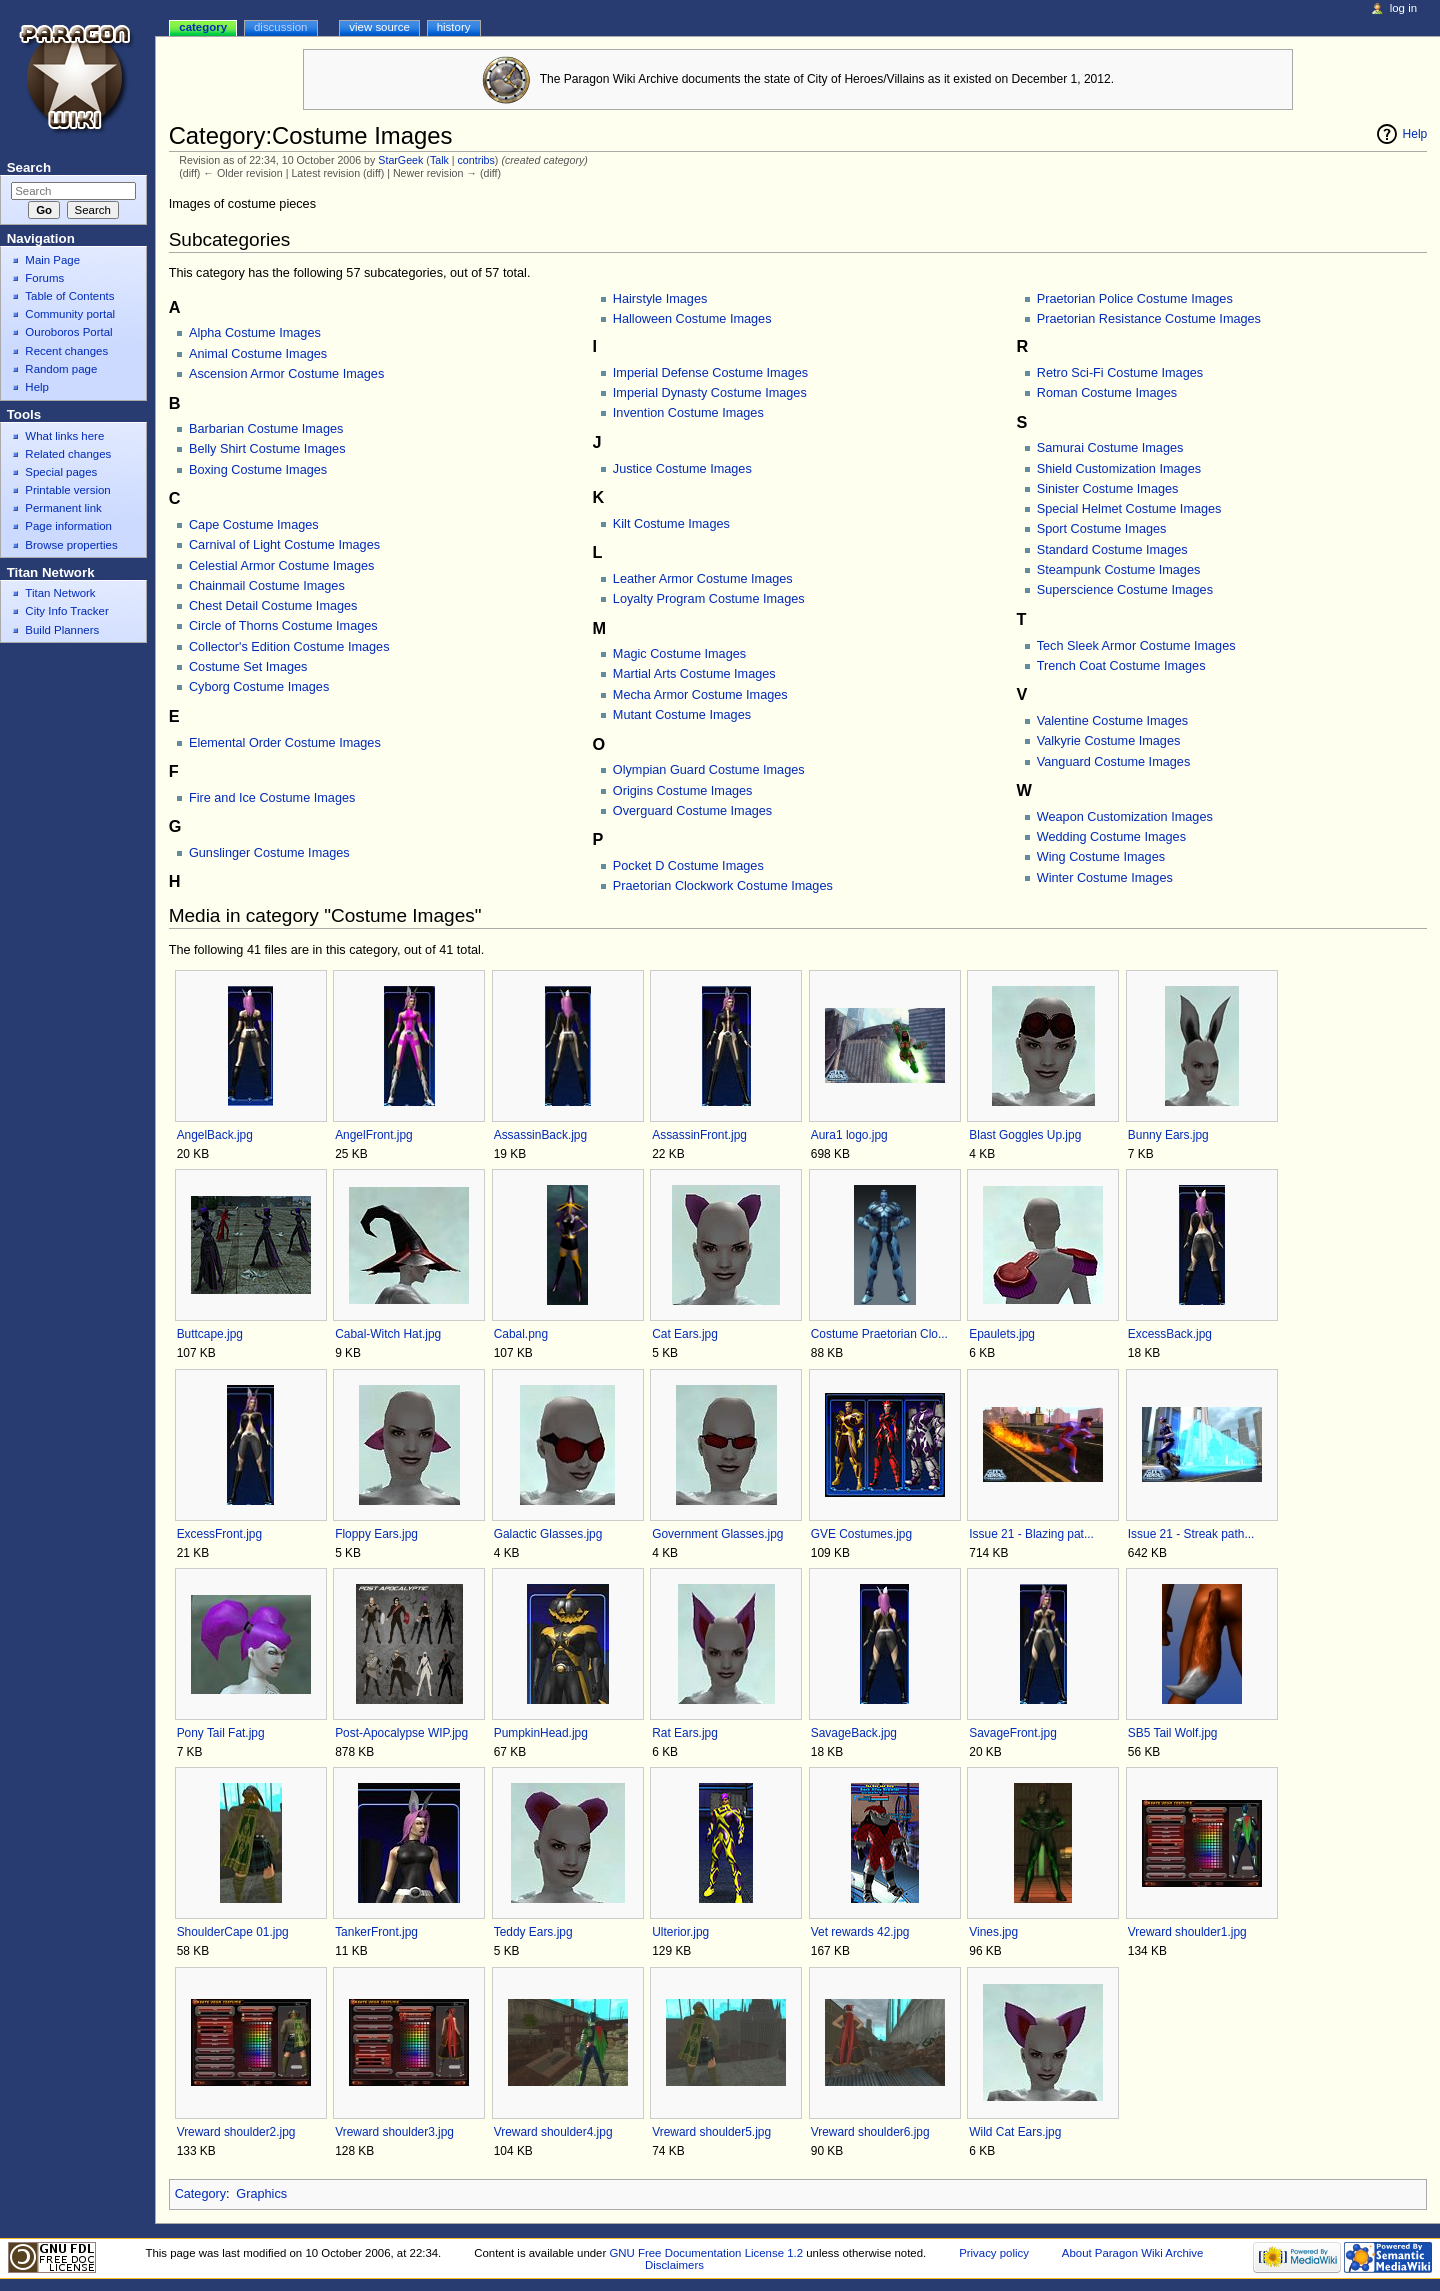 The image size is (1440, 2291). What do you see at coordinates (685, 1733) in the screenshot?
I see `Rat Ears.jpg` at bounding box center [685, 1733].